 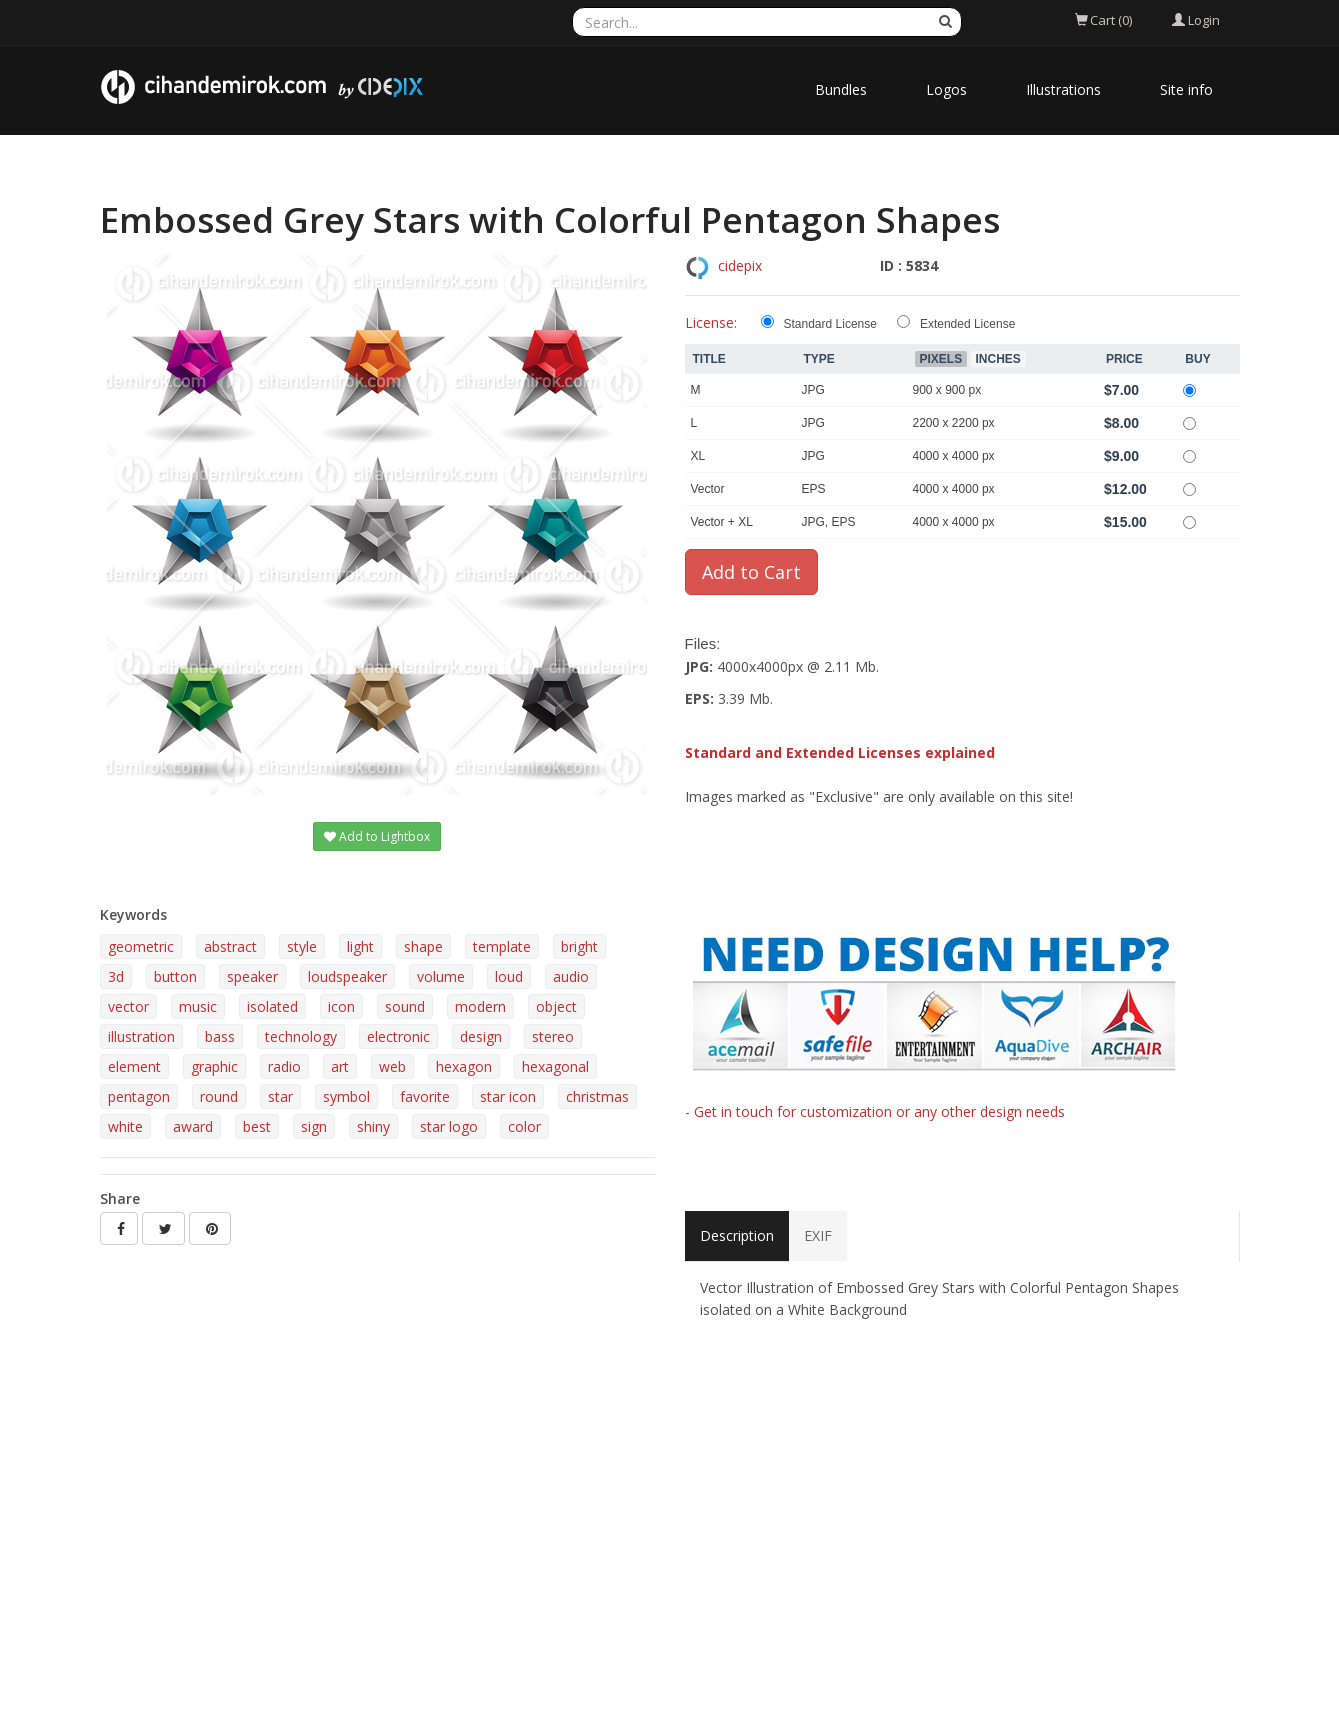 What do you see at coordinates (219, 1096) in the screenshot?
I see `round` at bounding box center [219, 1096].